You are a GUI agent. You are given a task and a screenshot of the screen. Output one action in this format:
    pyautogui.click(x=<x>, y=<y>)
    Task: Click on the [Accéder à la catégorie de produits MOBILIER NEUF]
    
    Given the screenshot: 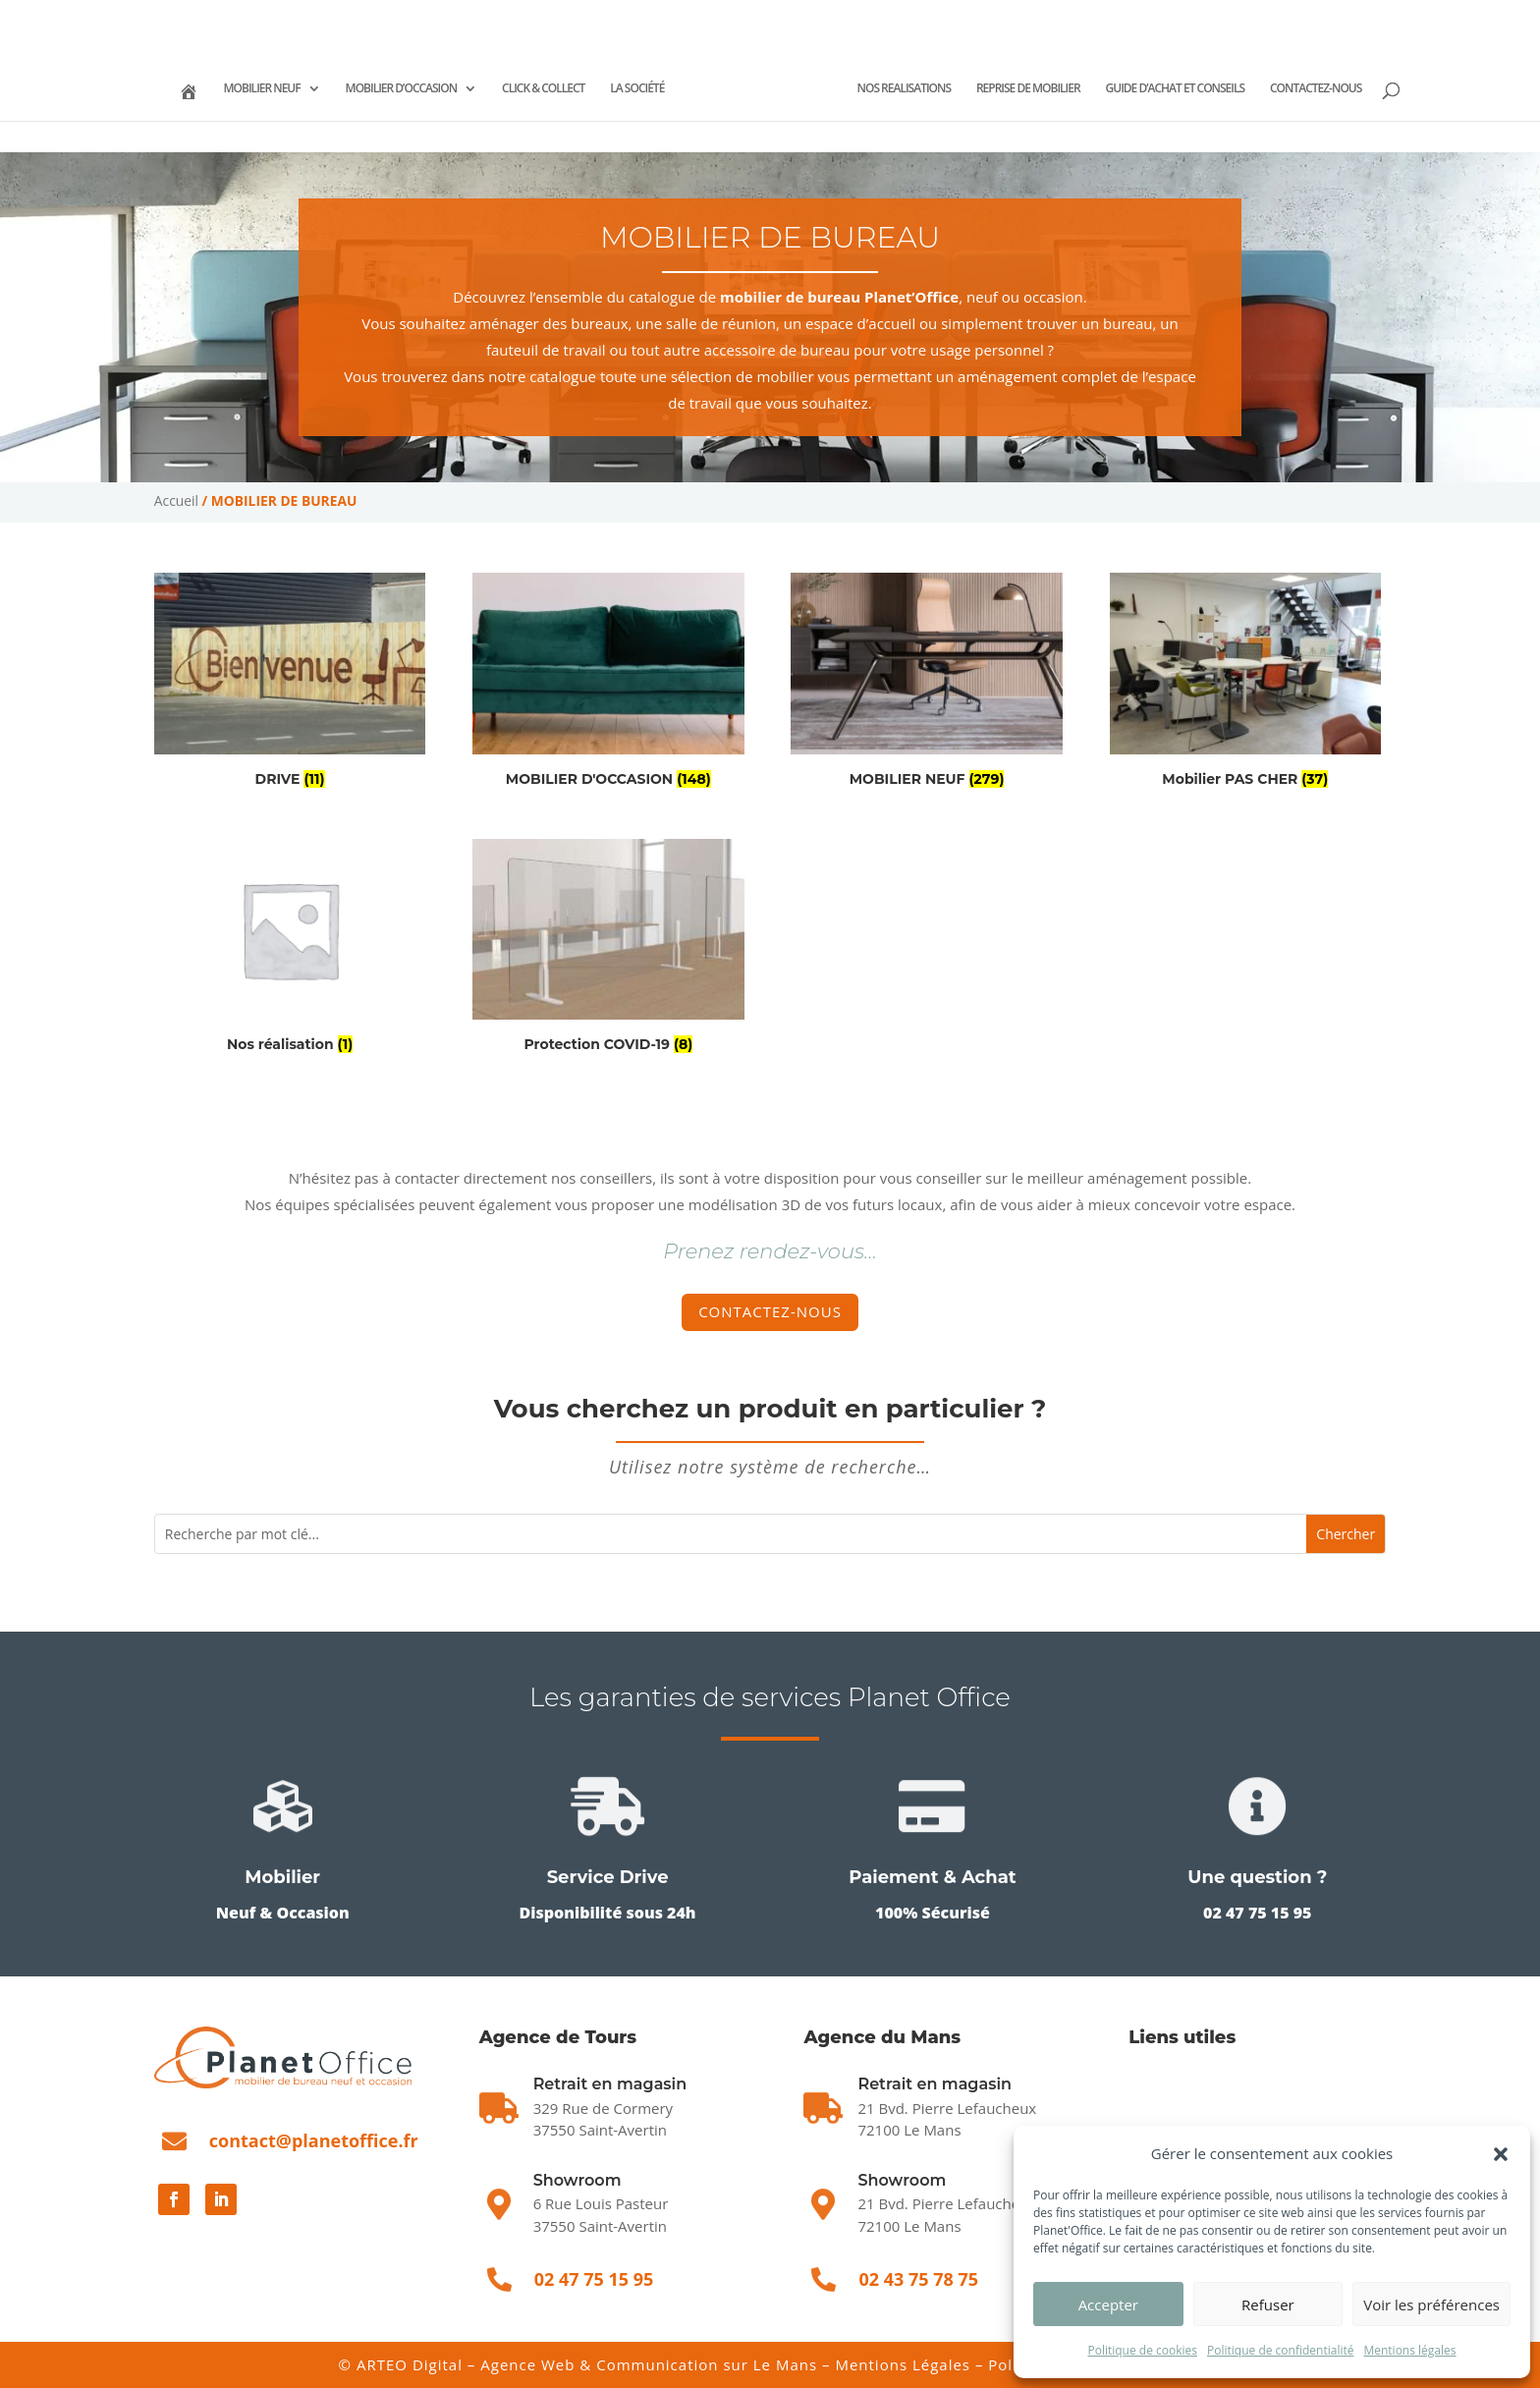 What is the action you would take?
    pyautogui.click(x=927, y=684)
    